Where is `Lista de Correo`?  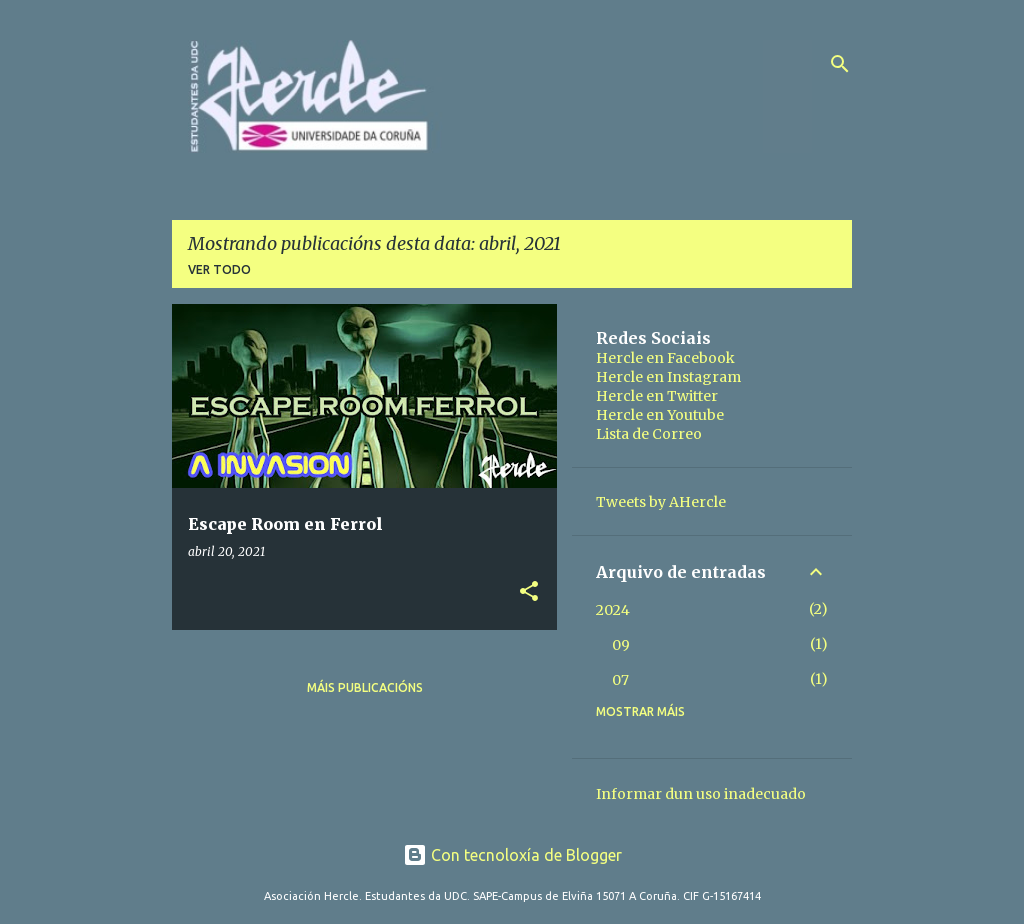
Lista de Correo is located at coordinates (649, 434).